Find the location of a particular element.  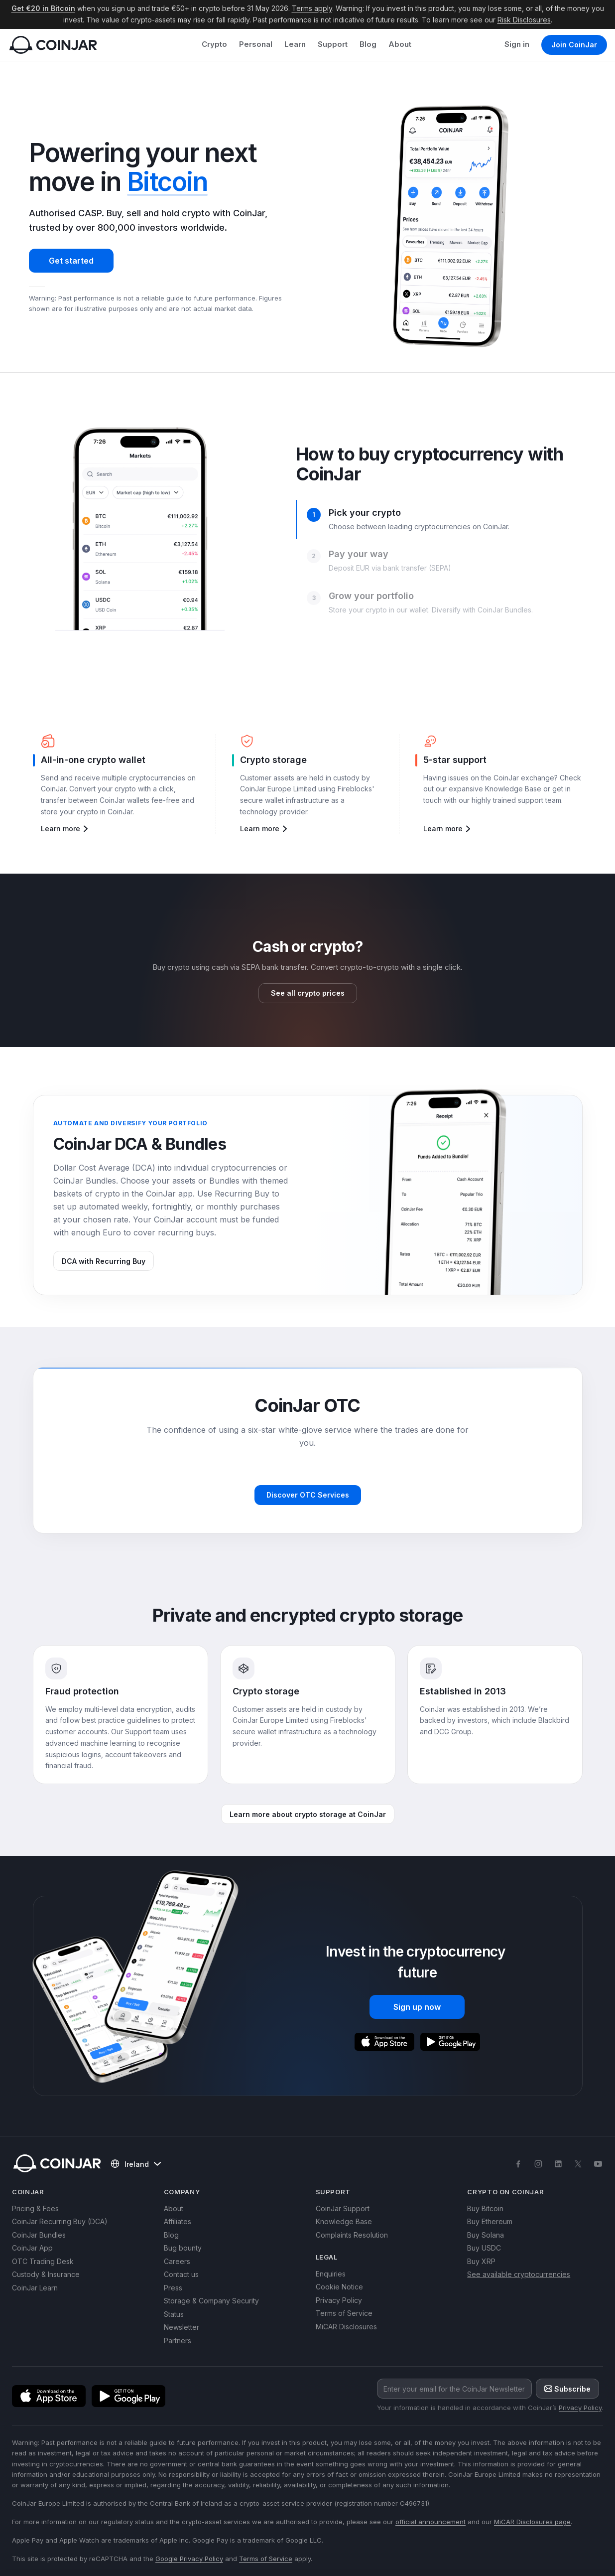

Storage & Company Security is located at coordinates (211, 2300).